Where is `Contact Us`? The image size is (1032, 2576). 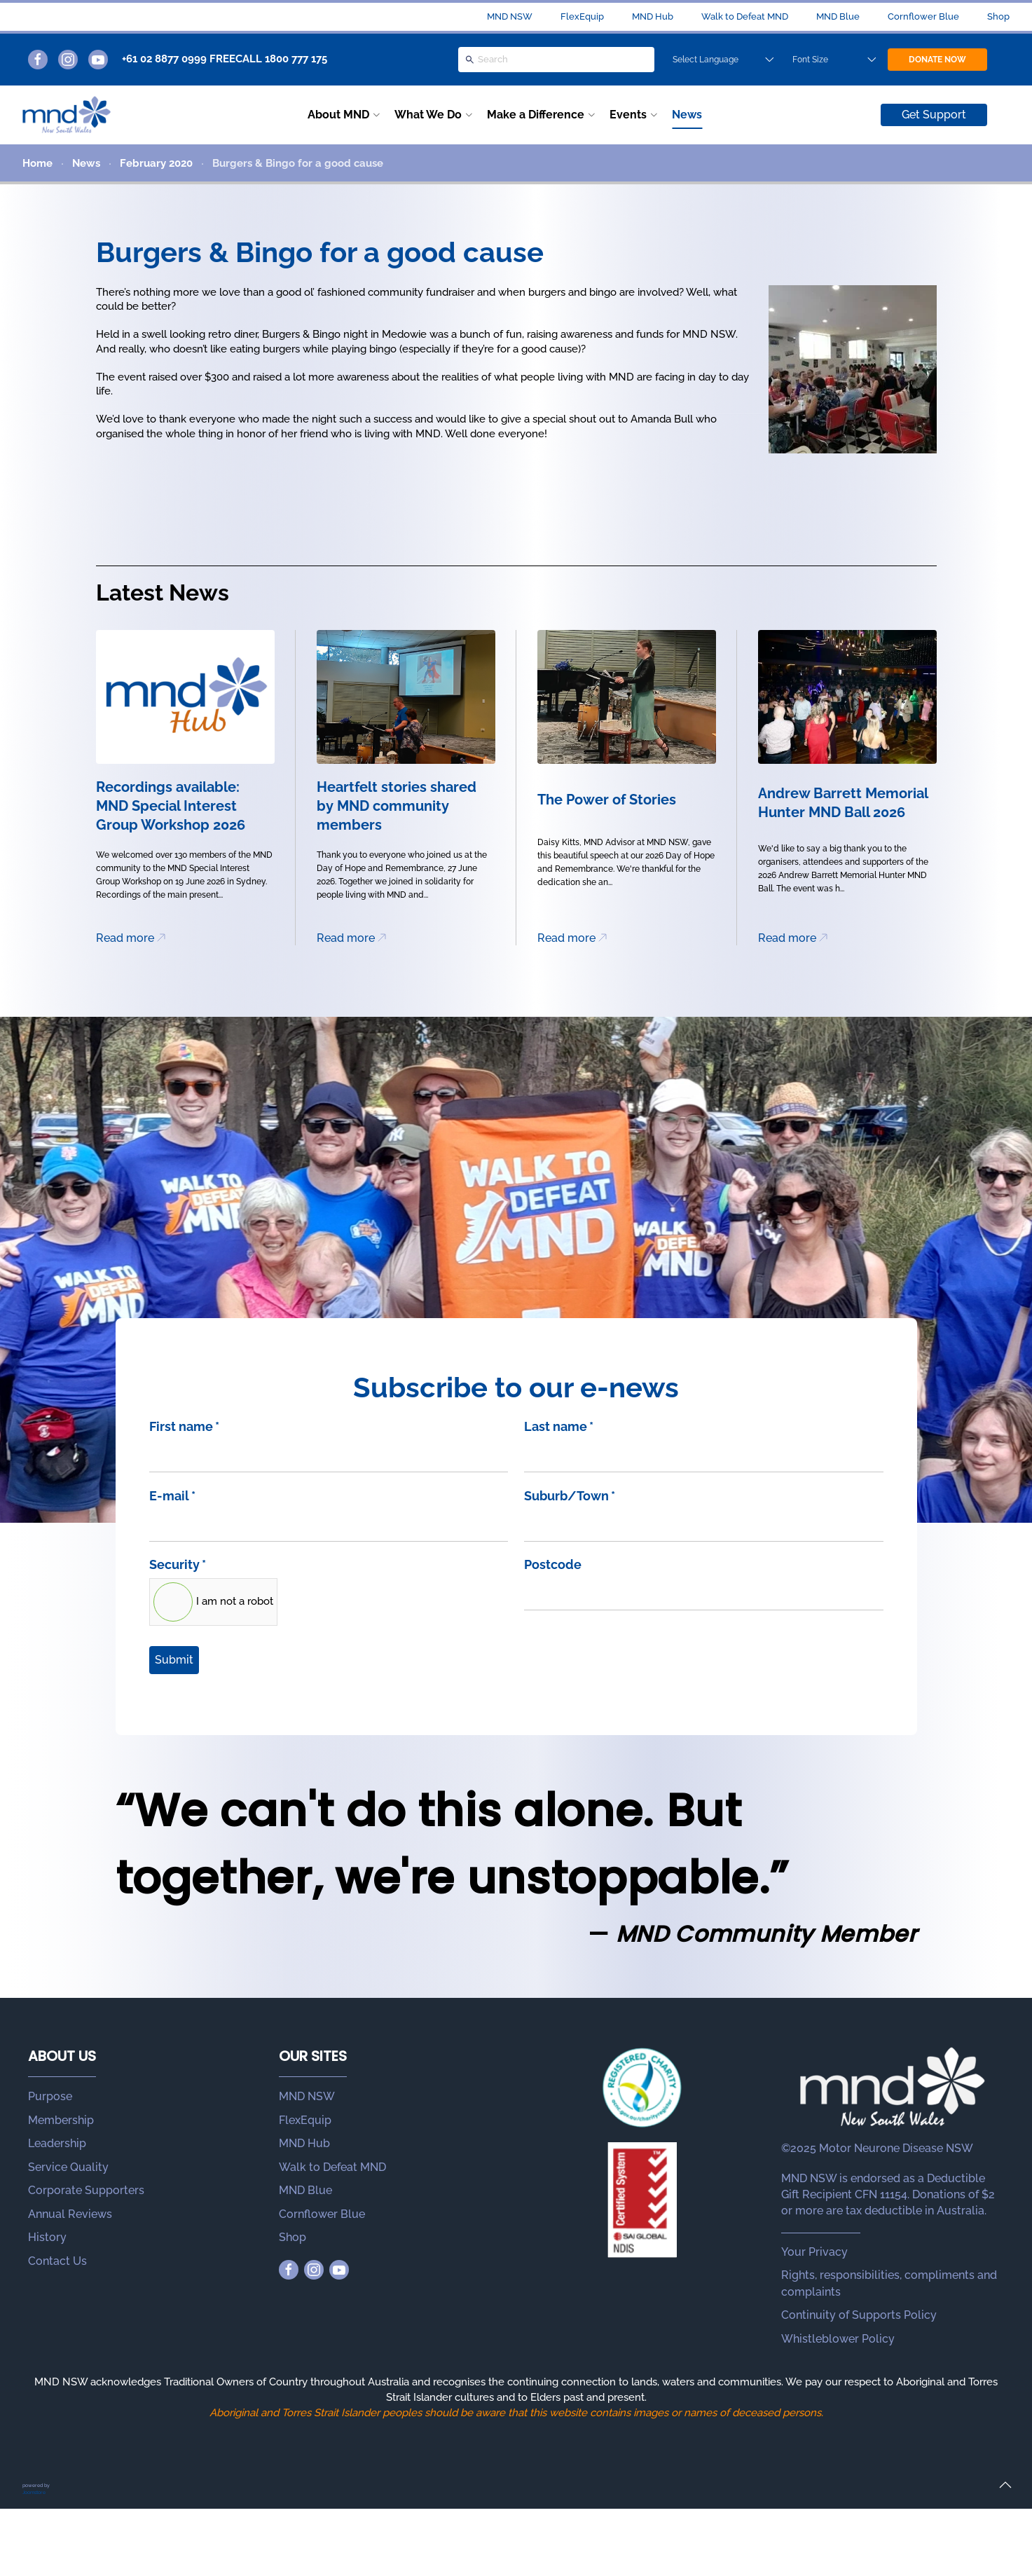
Contact Us is located at coordinates (57, 2261).